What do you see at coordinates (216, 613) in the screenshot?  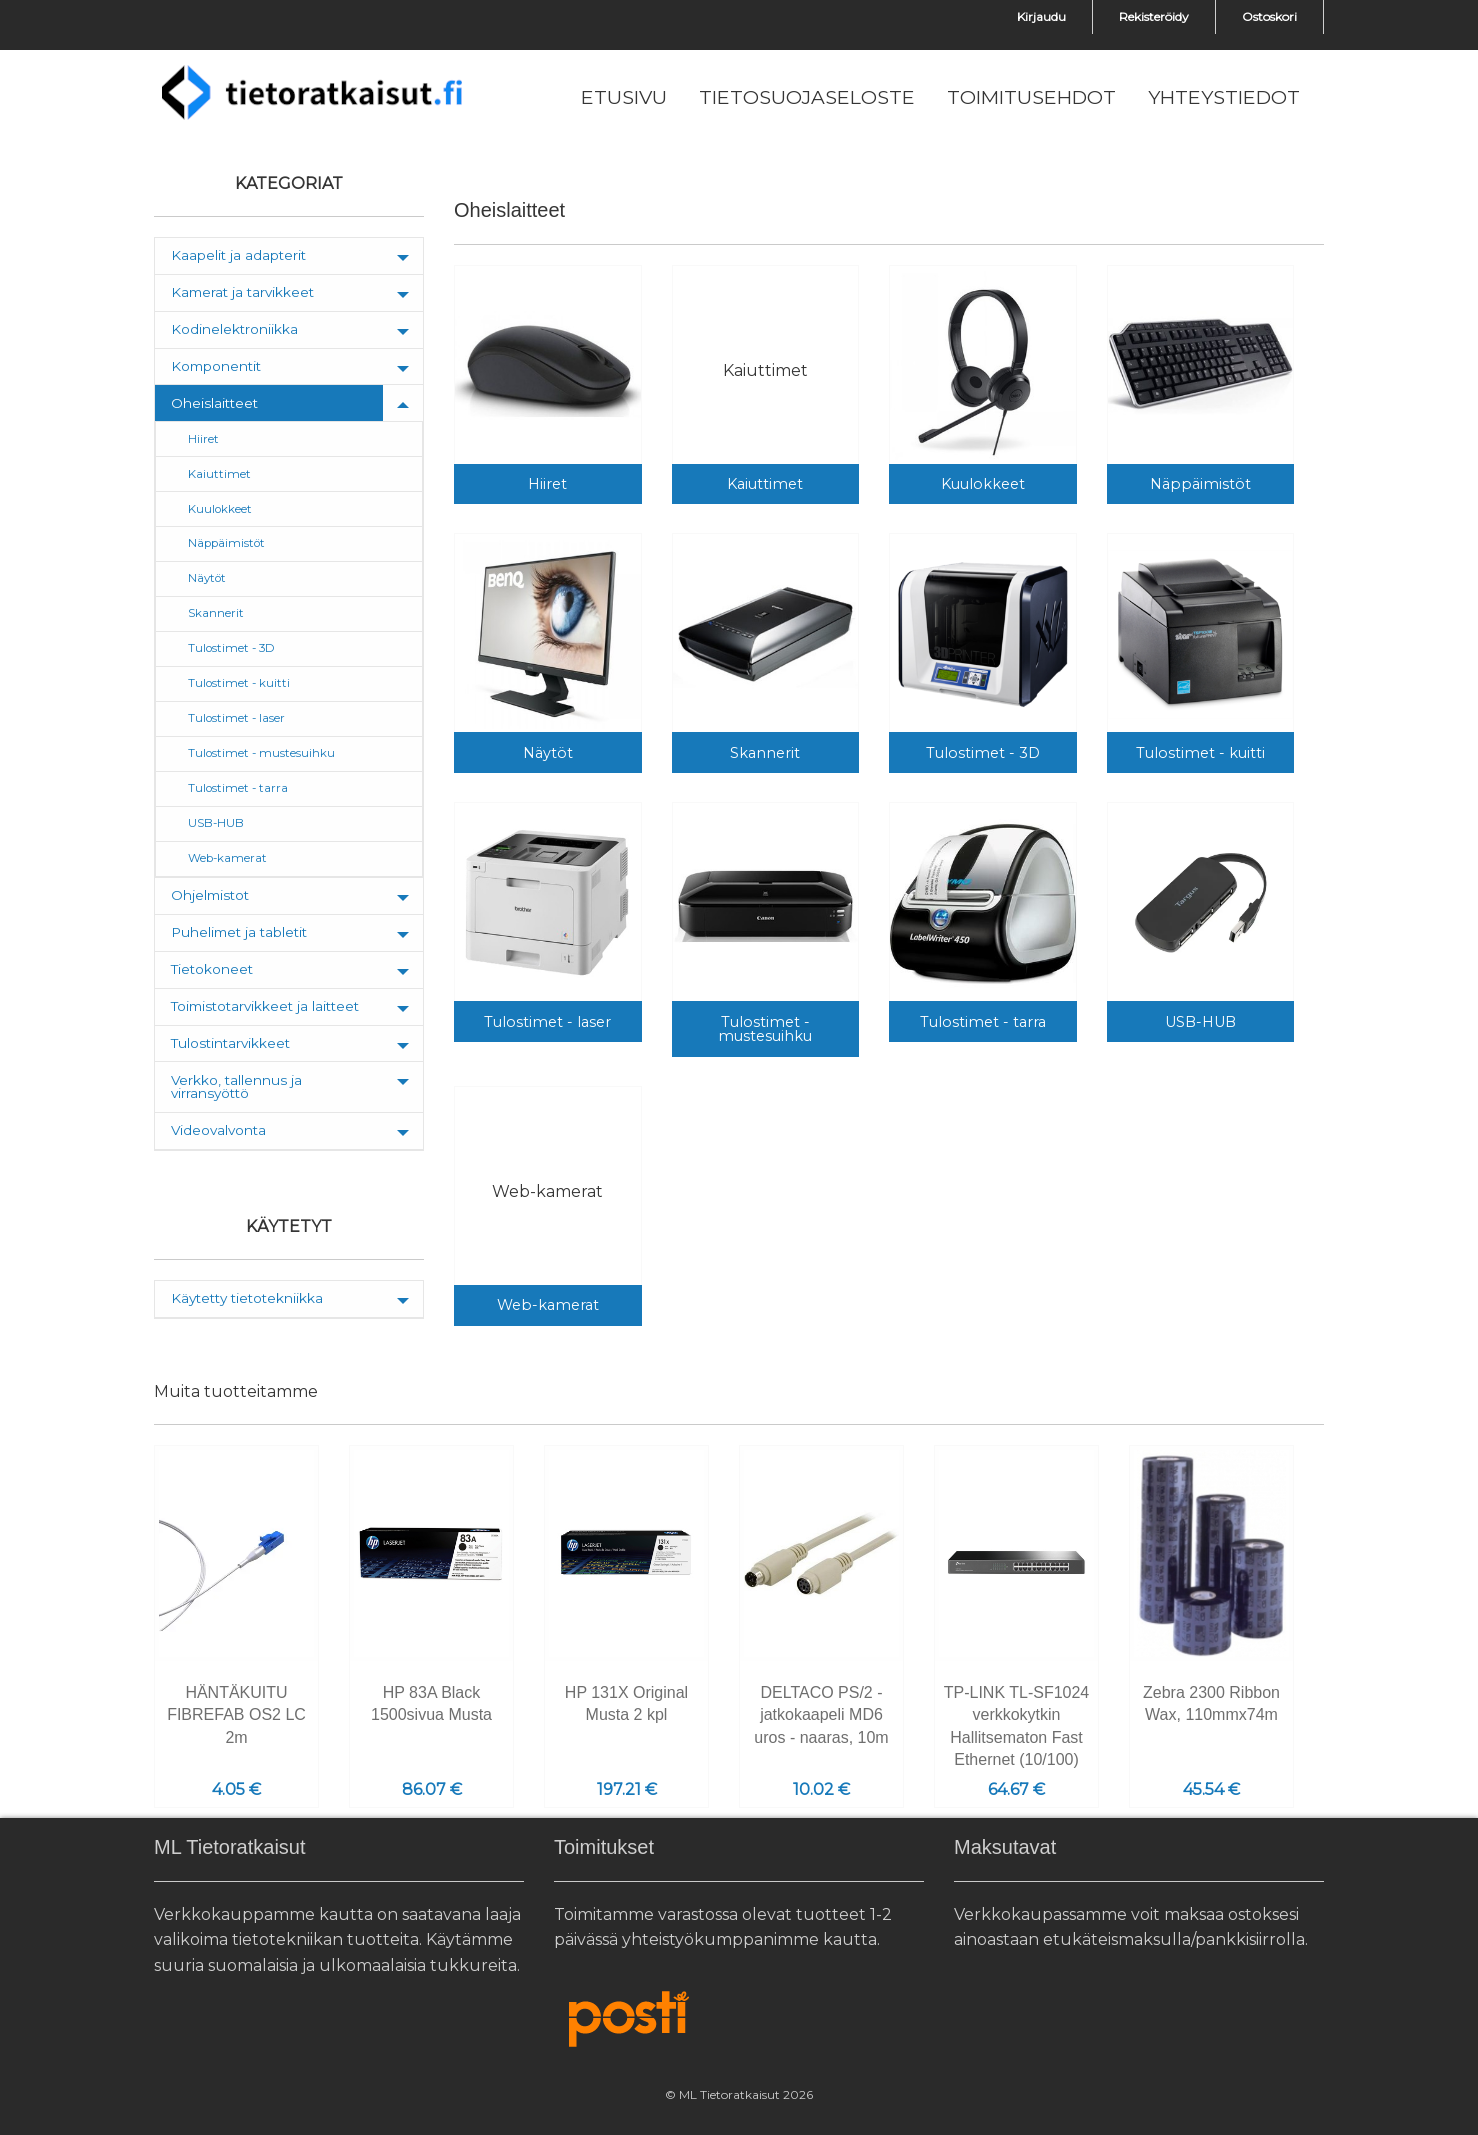 I see `Skannerit` at bounding box center [216, 613].